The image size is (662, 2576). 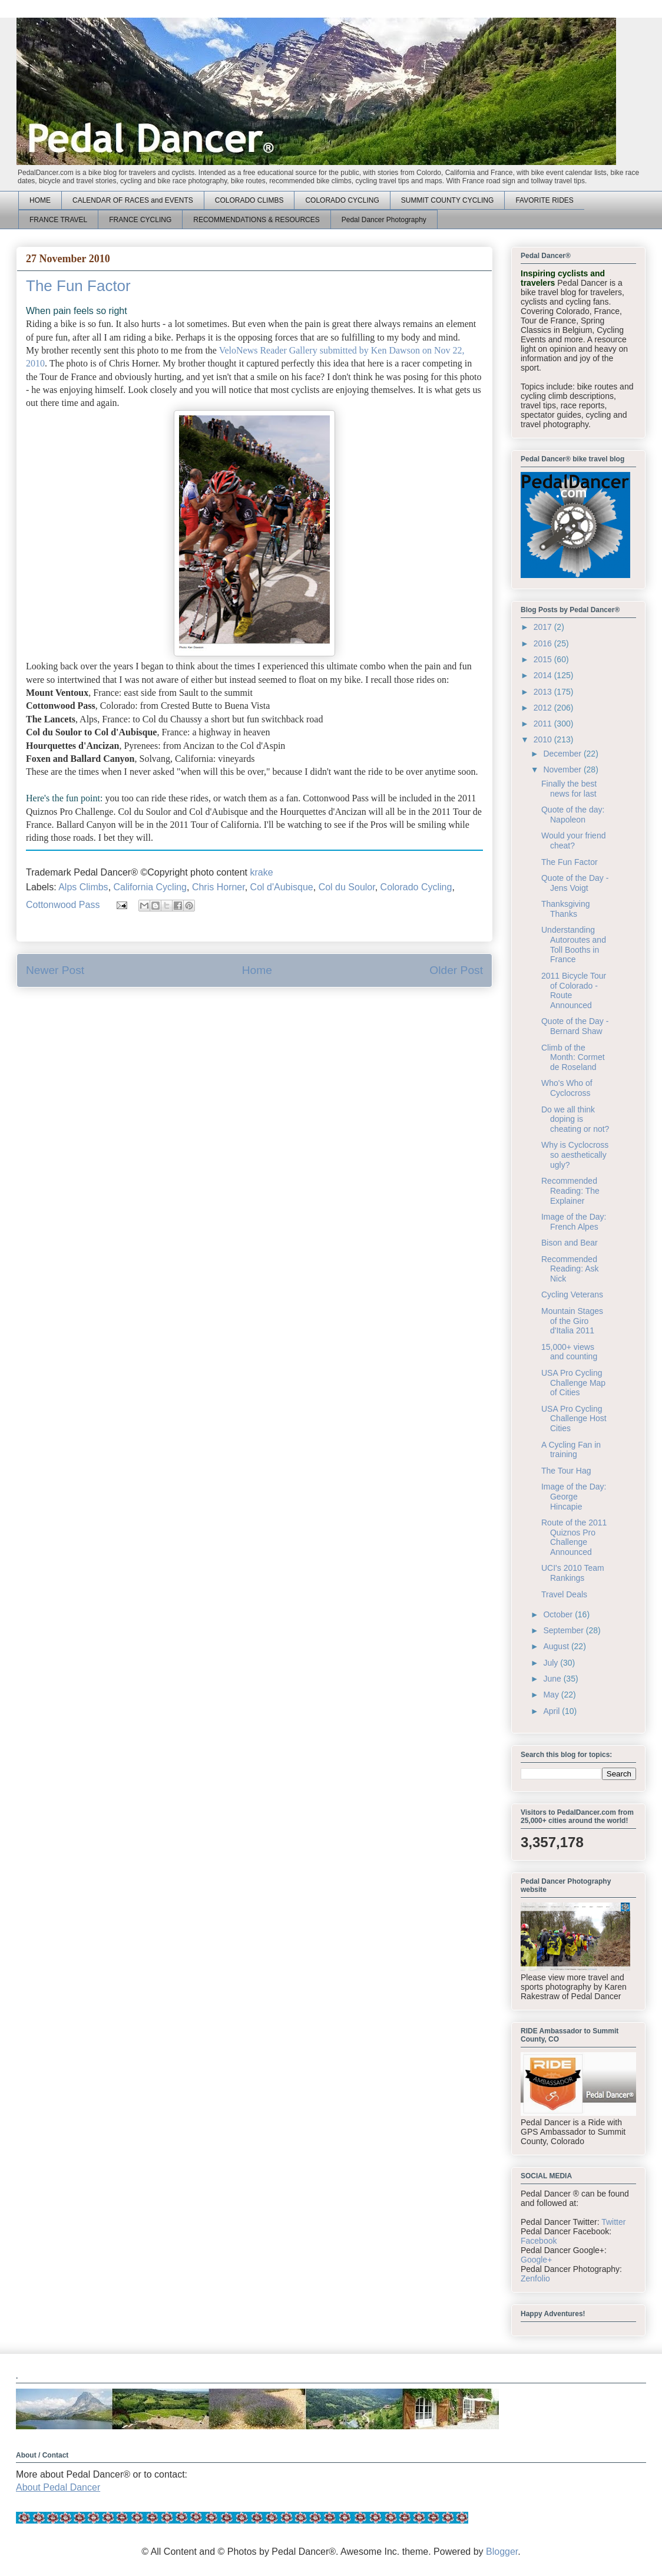 I want to click on 2015, so click(x=544, y=659).